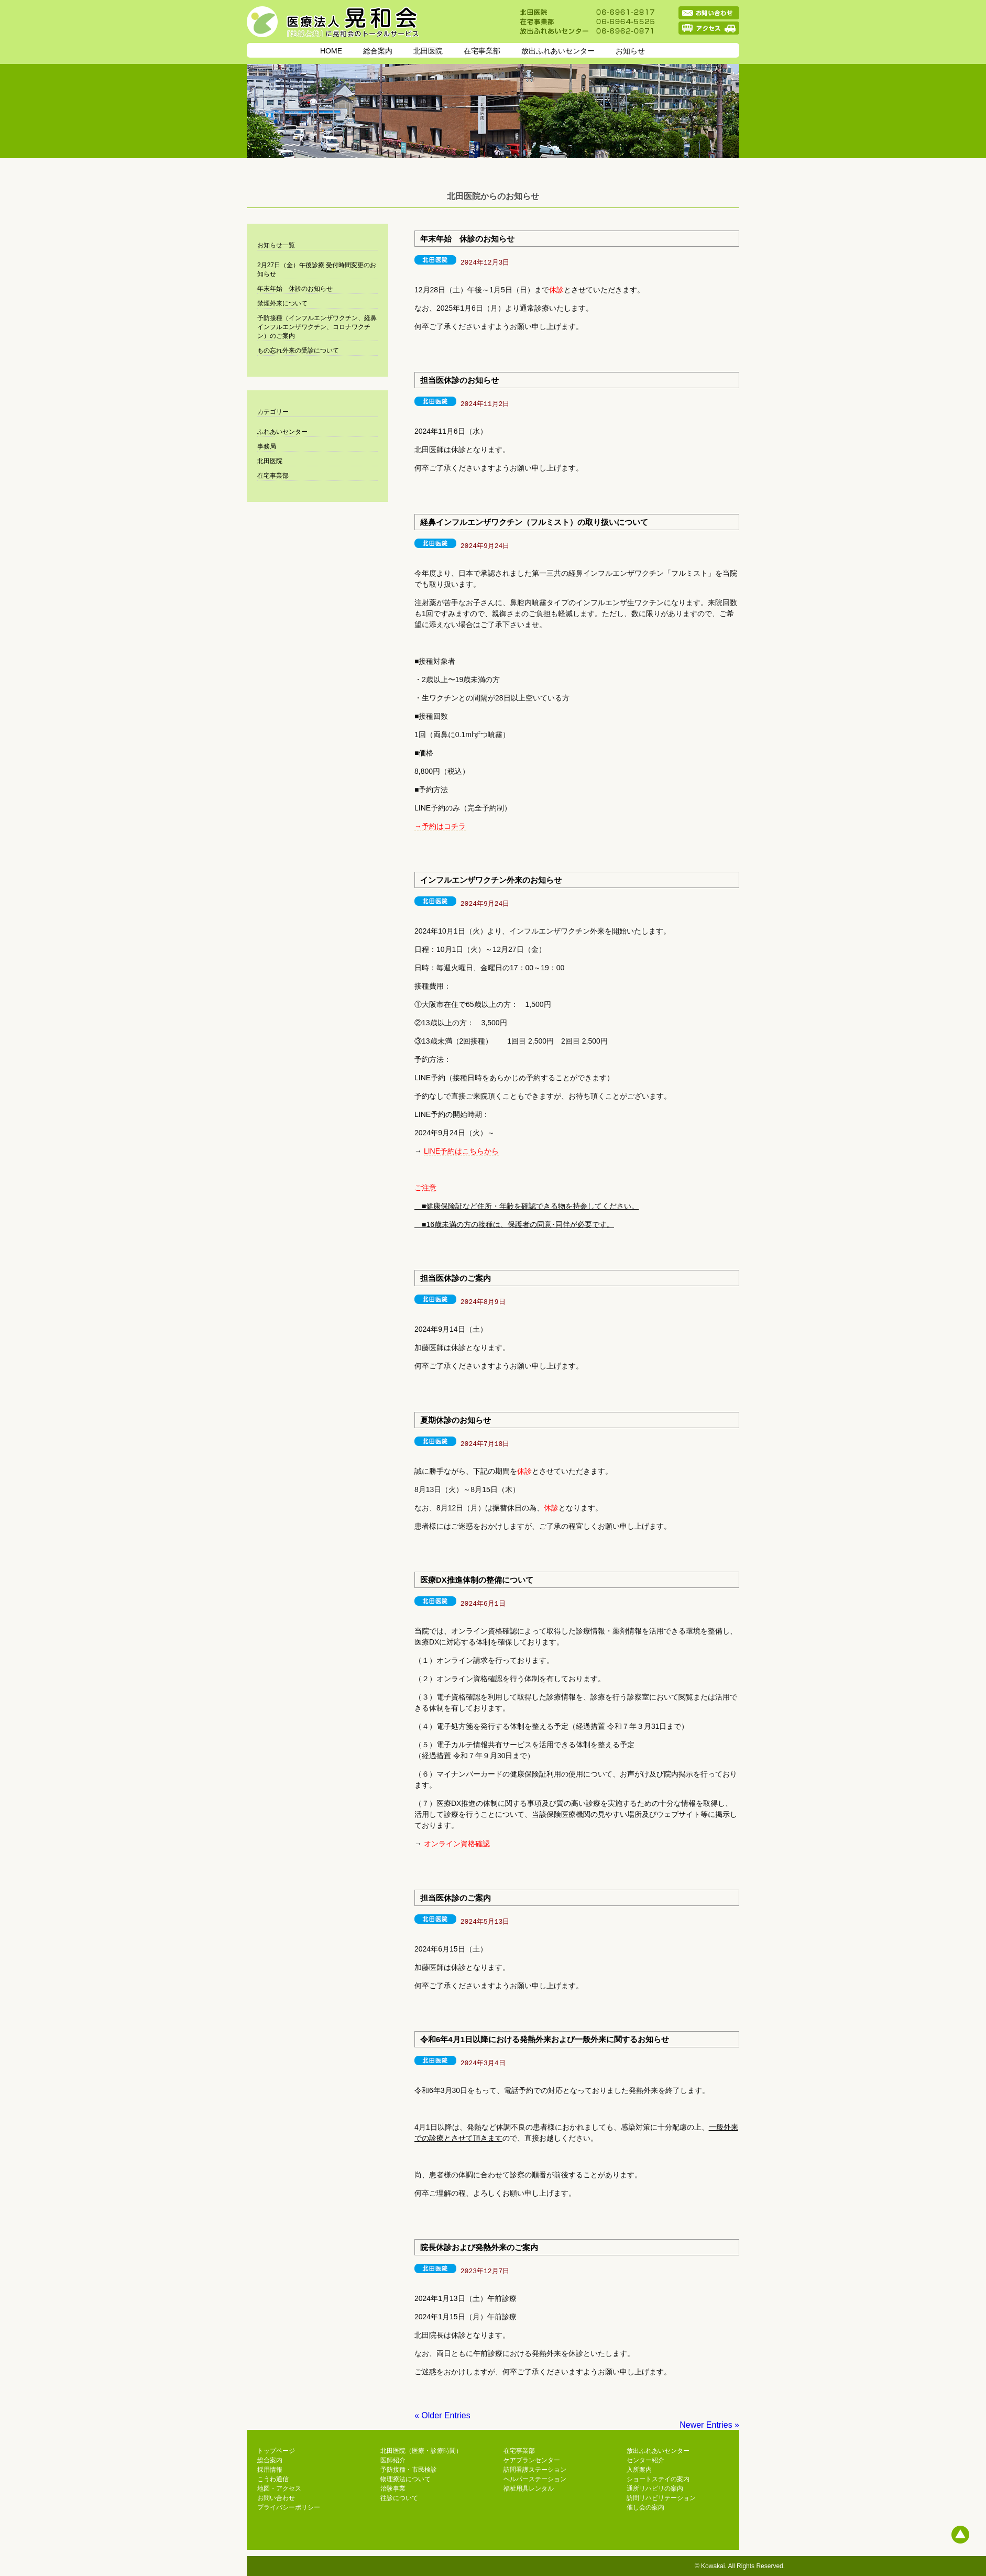  I want to click on « Older Entries, so click(442, 2415).